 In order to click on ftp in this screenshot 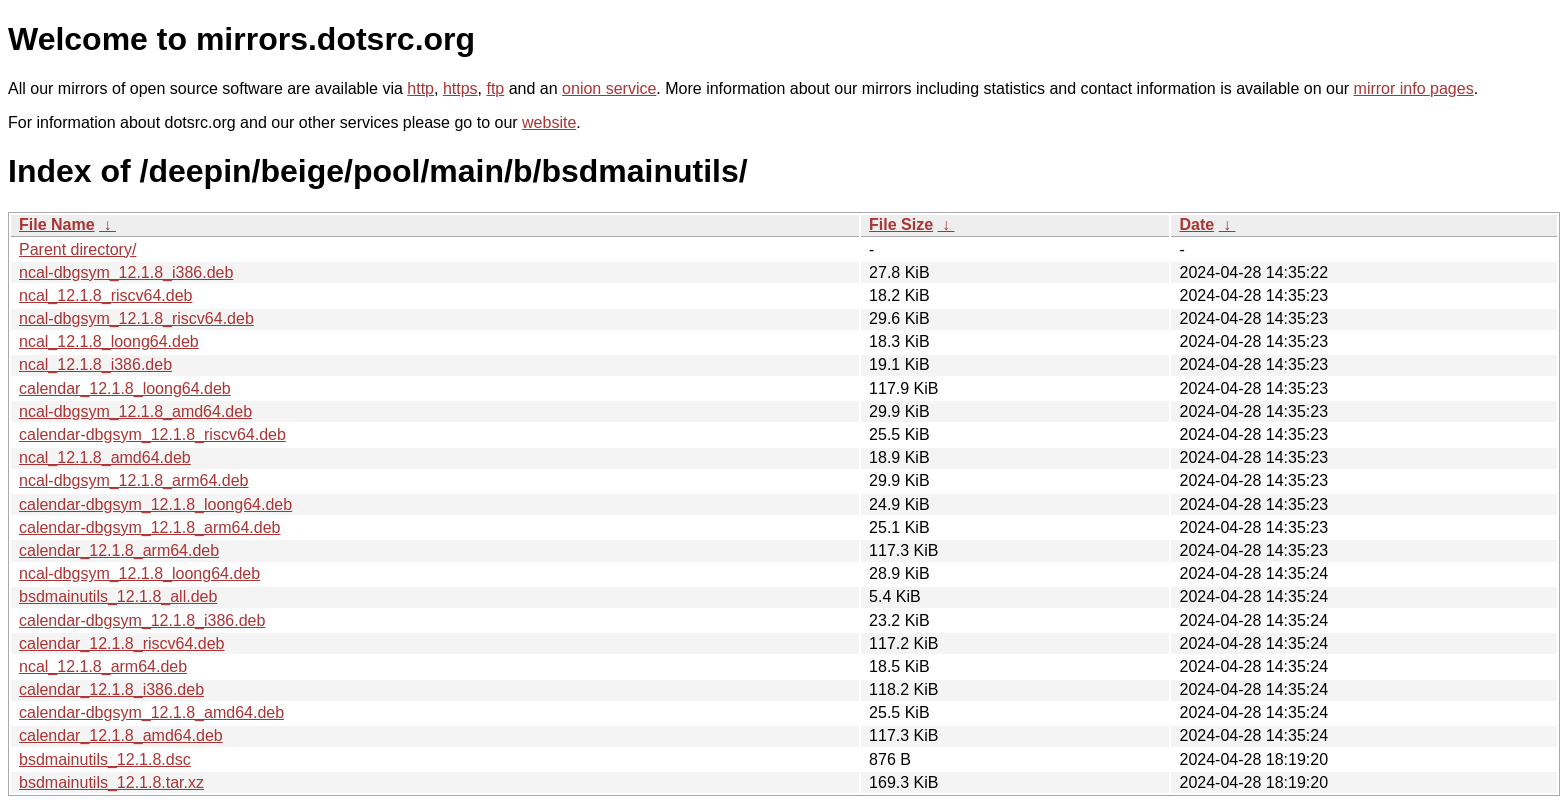, I will do `click(495, 88)`.